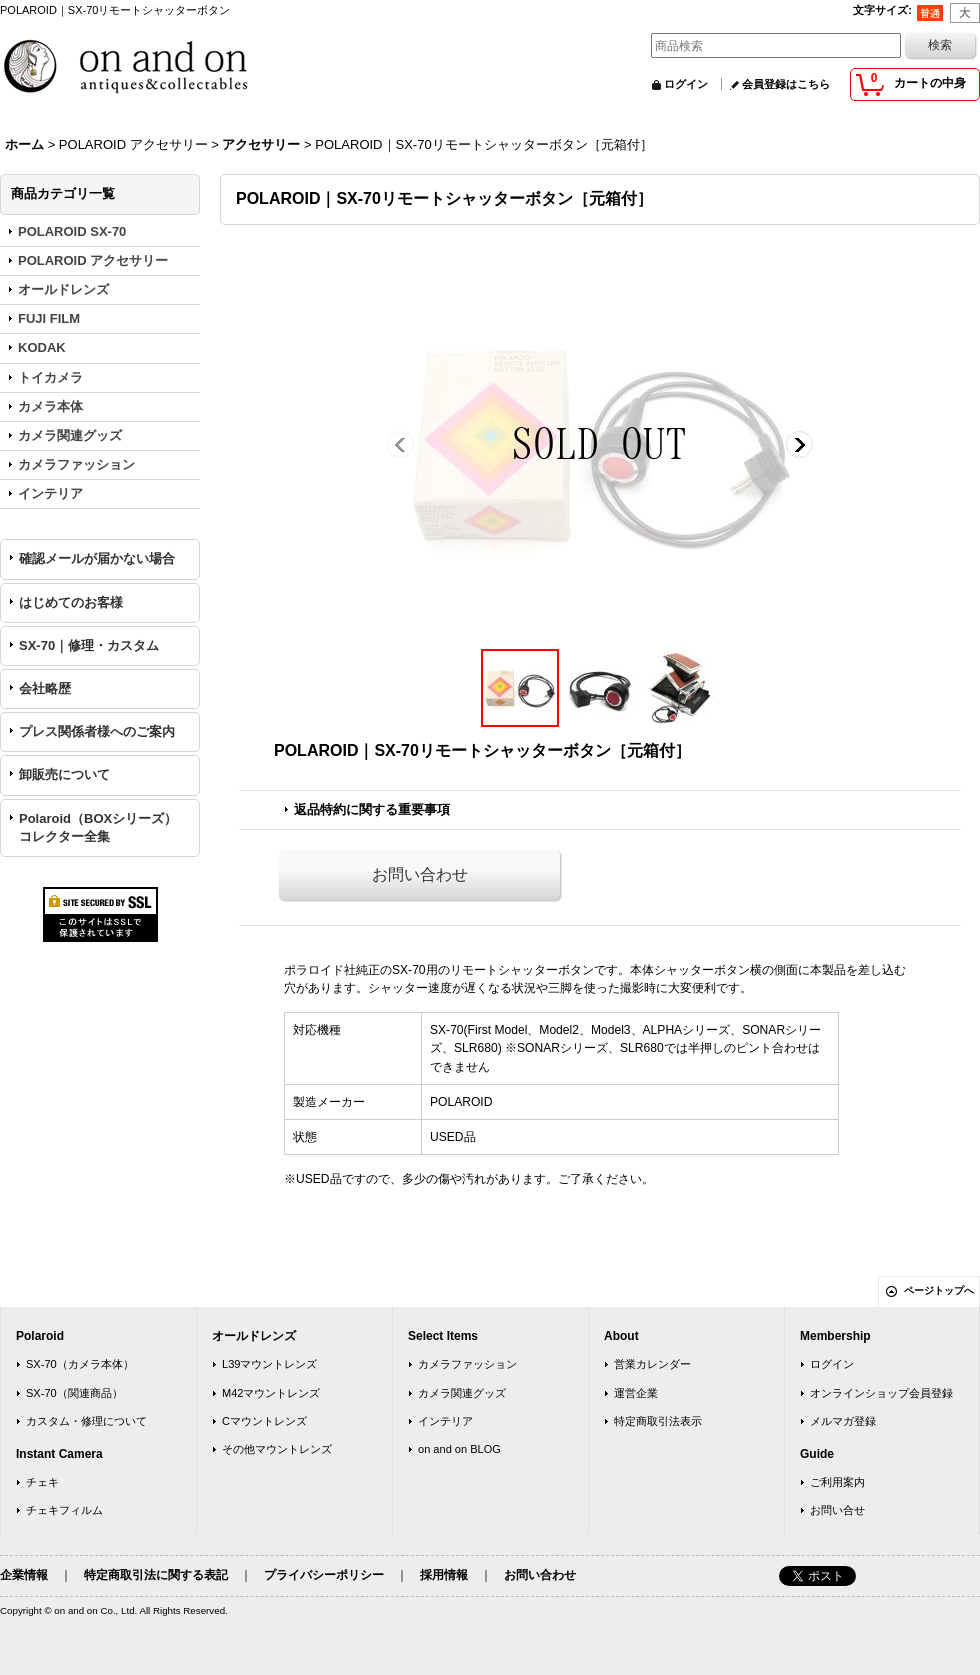 The width and height of the screenshot is (980, 1675). Describe the element at coordinates (881, 1393) in the screenshot. I see `オンラインショップ会員登録` at that location.